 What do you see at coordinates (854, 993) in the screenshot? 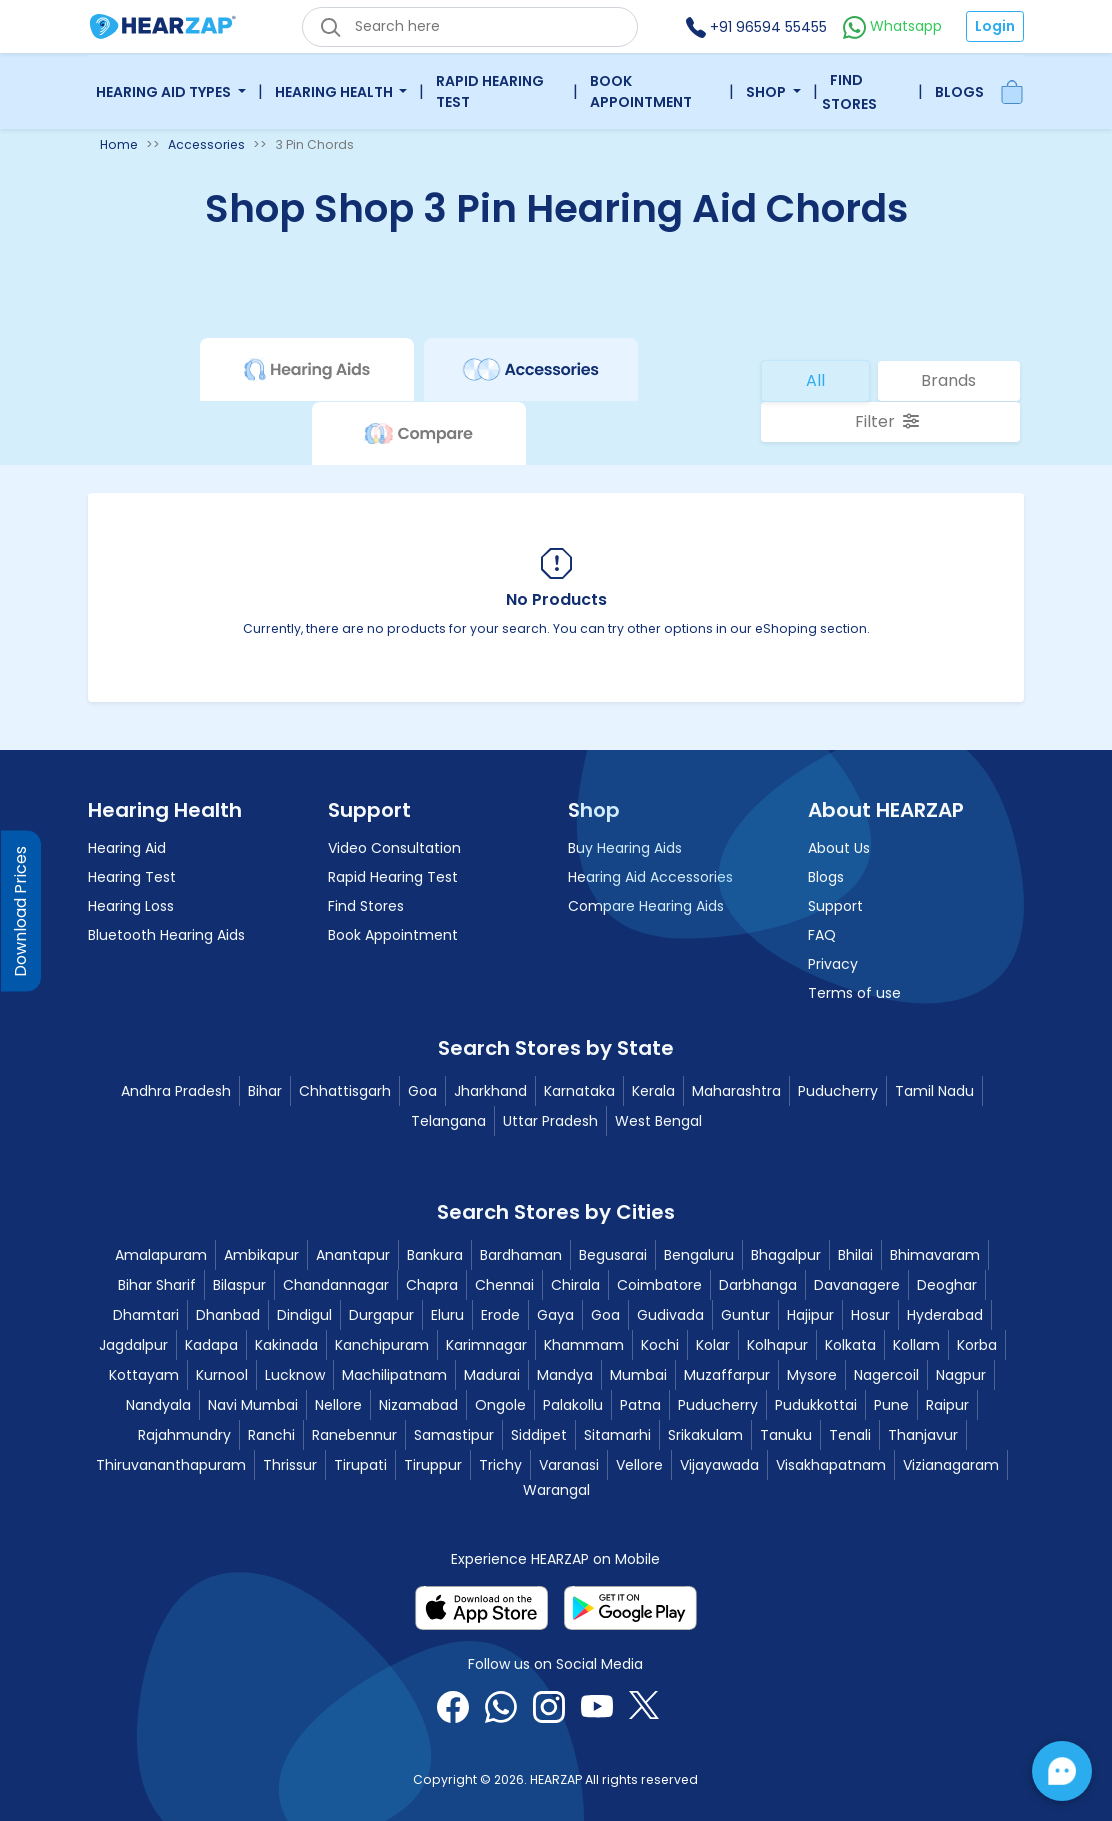
I see `Terms of use` at bounding box center [854, 993].